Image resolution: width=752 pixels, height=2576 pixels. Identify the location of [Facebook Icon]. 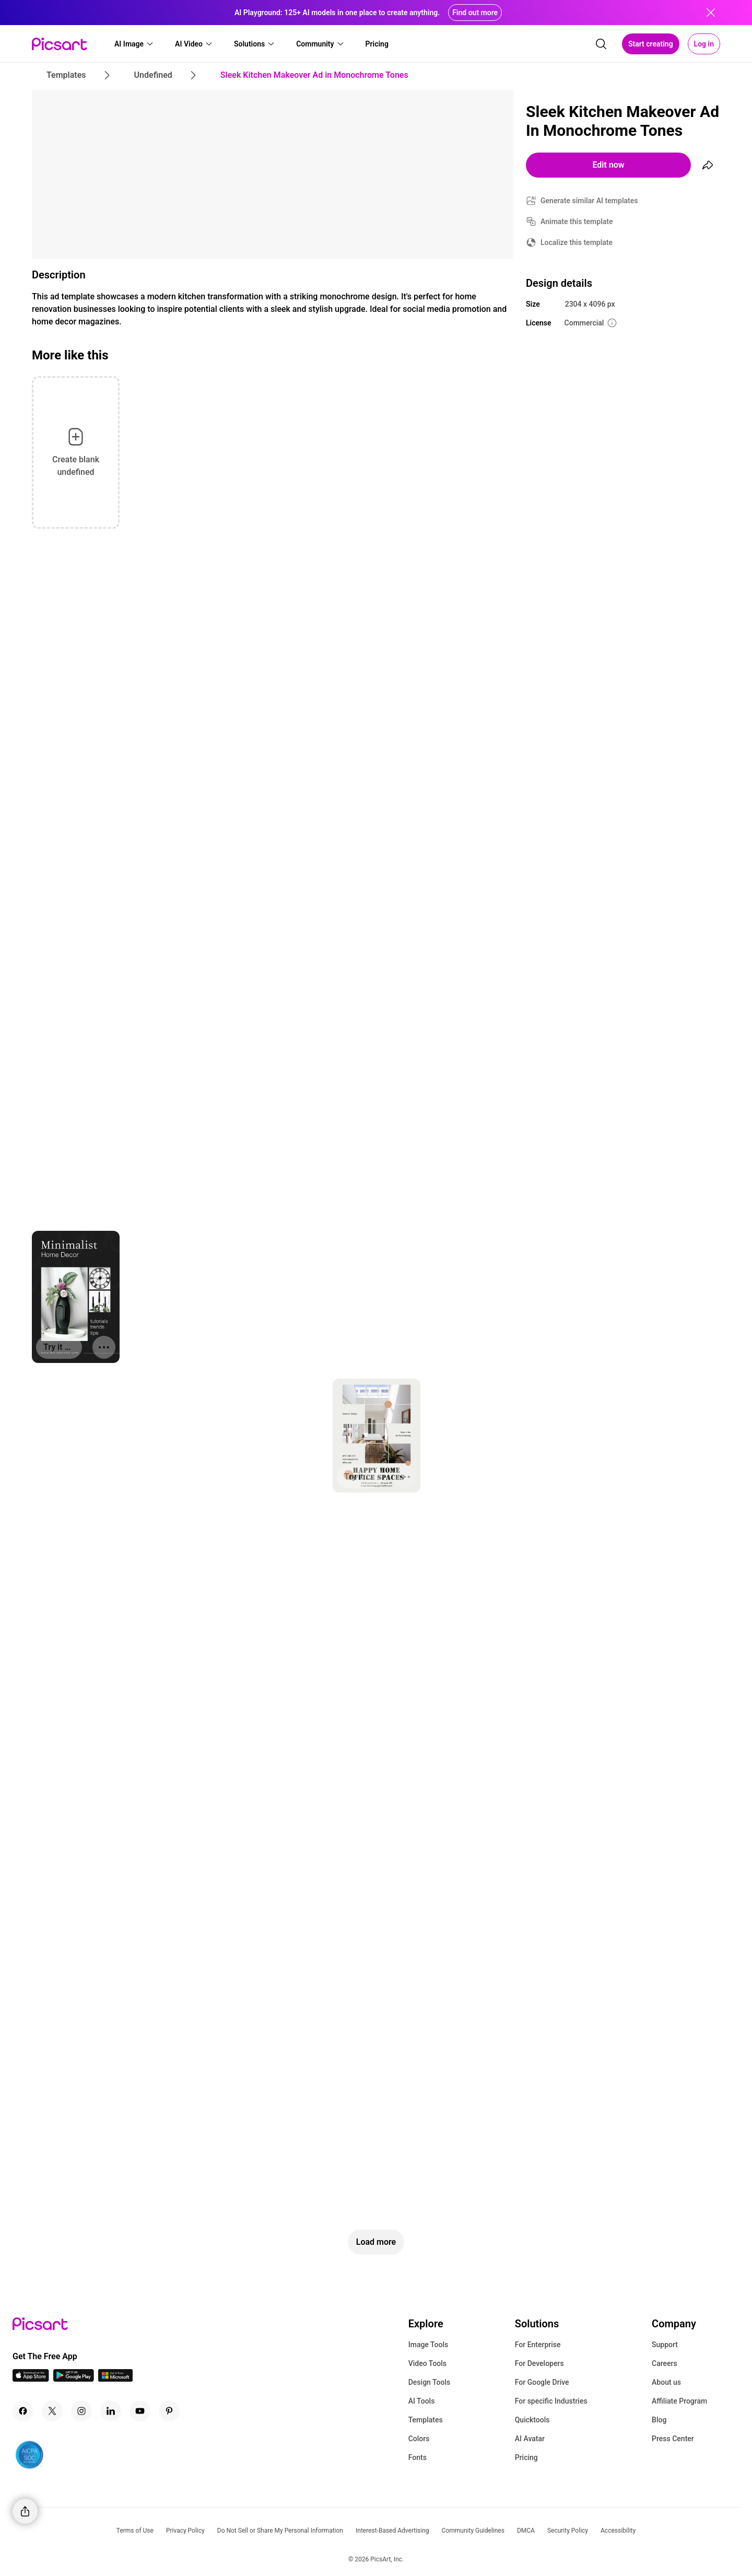
(23, 2410).